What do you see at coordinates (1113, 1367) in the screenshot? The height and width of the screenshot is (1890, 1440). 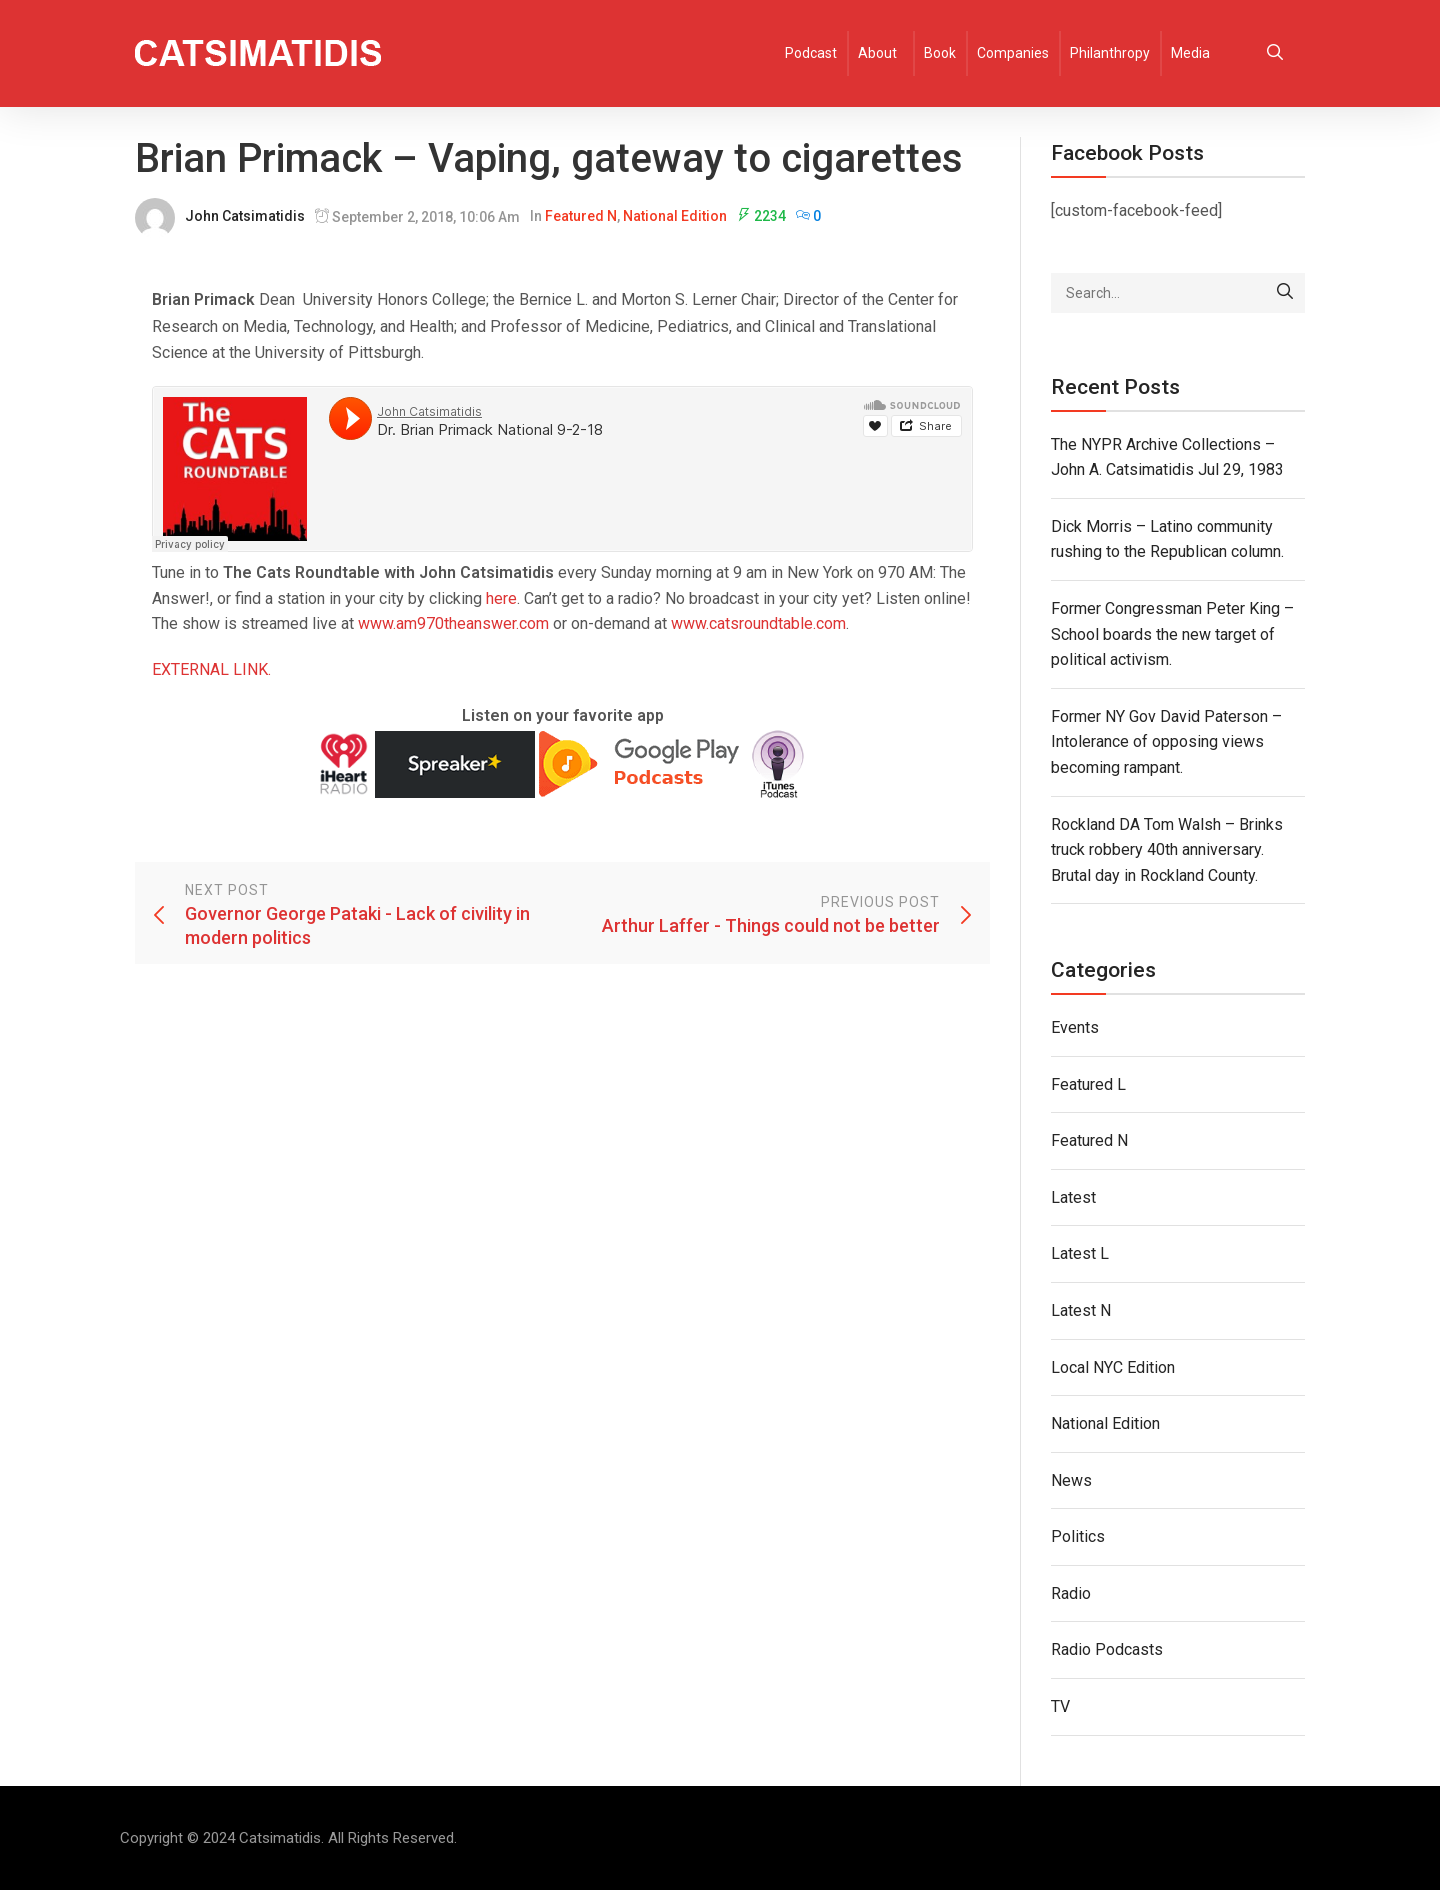 I see `Local NYC Edition` at bounding box center [1113, 1367].